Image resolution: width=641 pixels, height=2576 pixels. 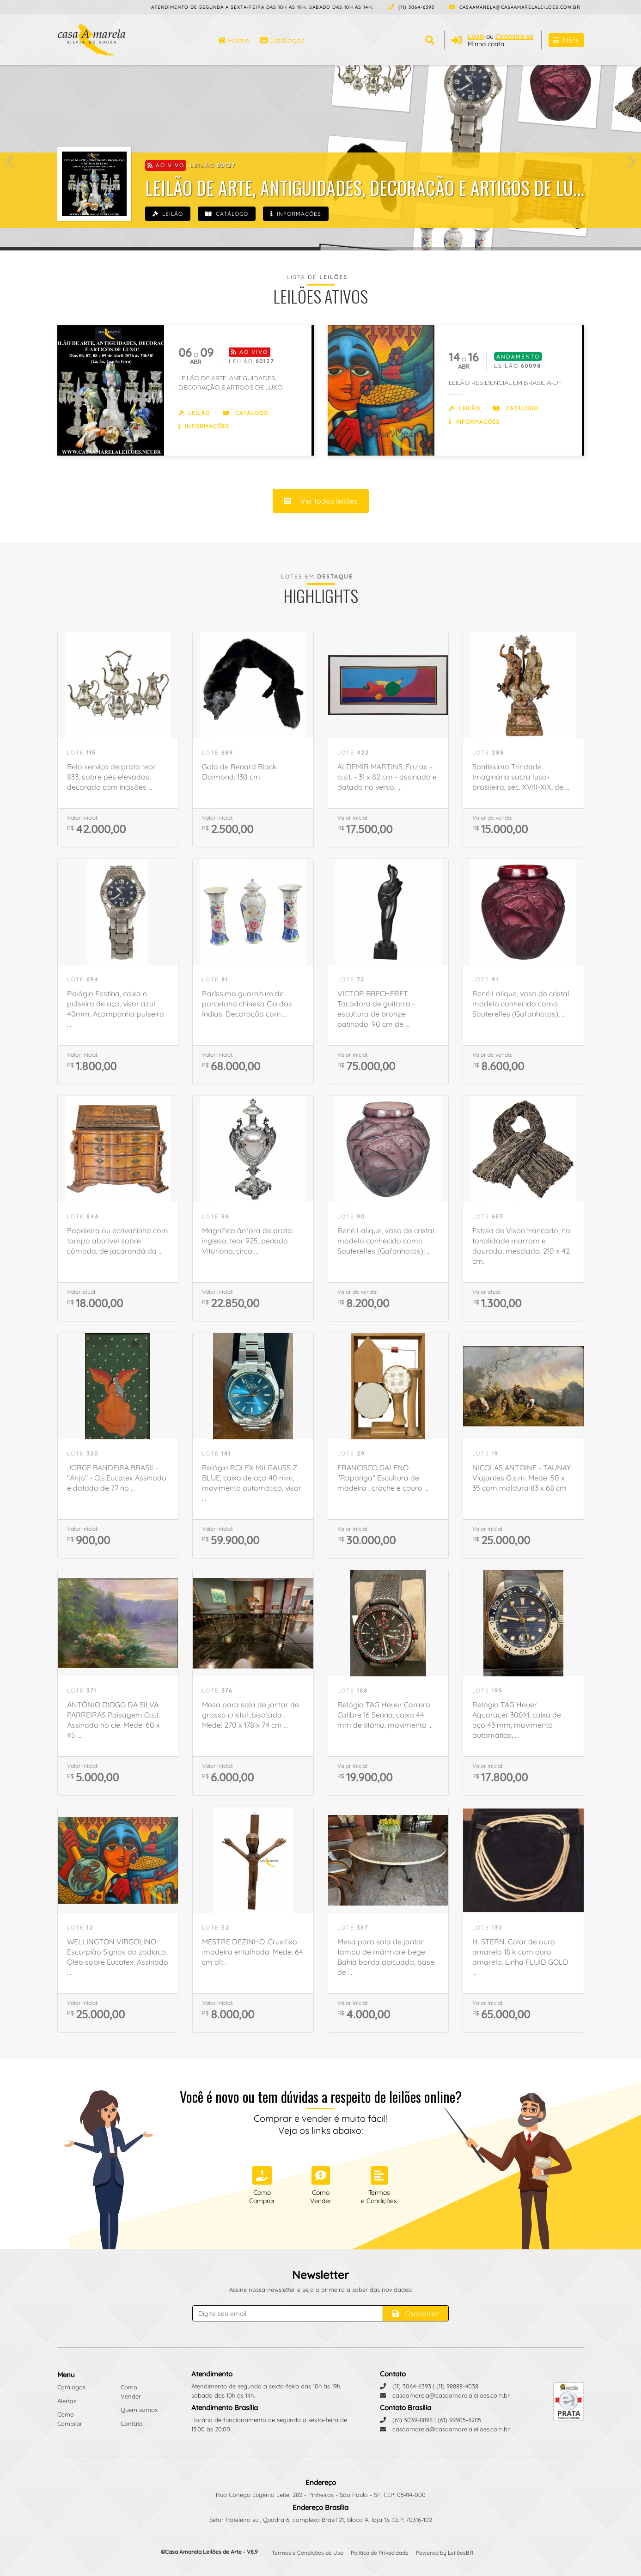 What do you see at coordinates (233, 40) in the screenshot?
I see `Home` at bounding box center [233, 40].